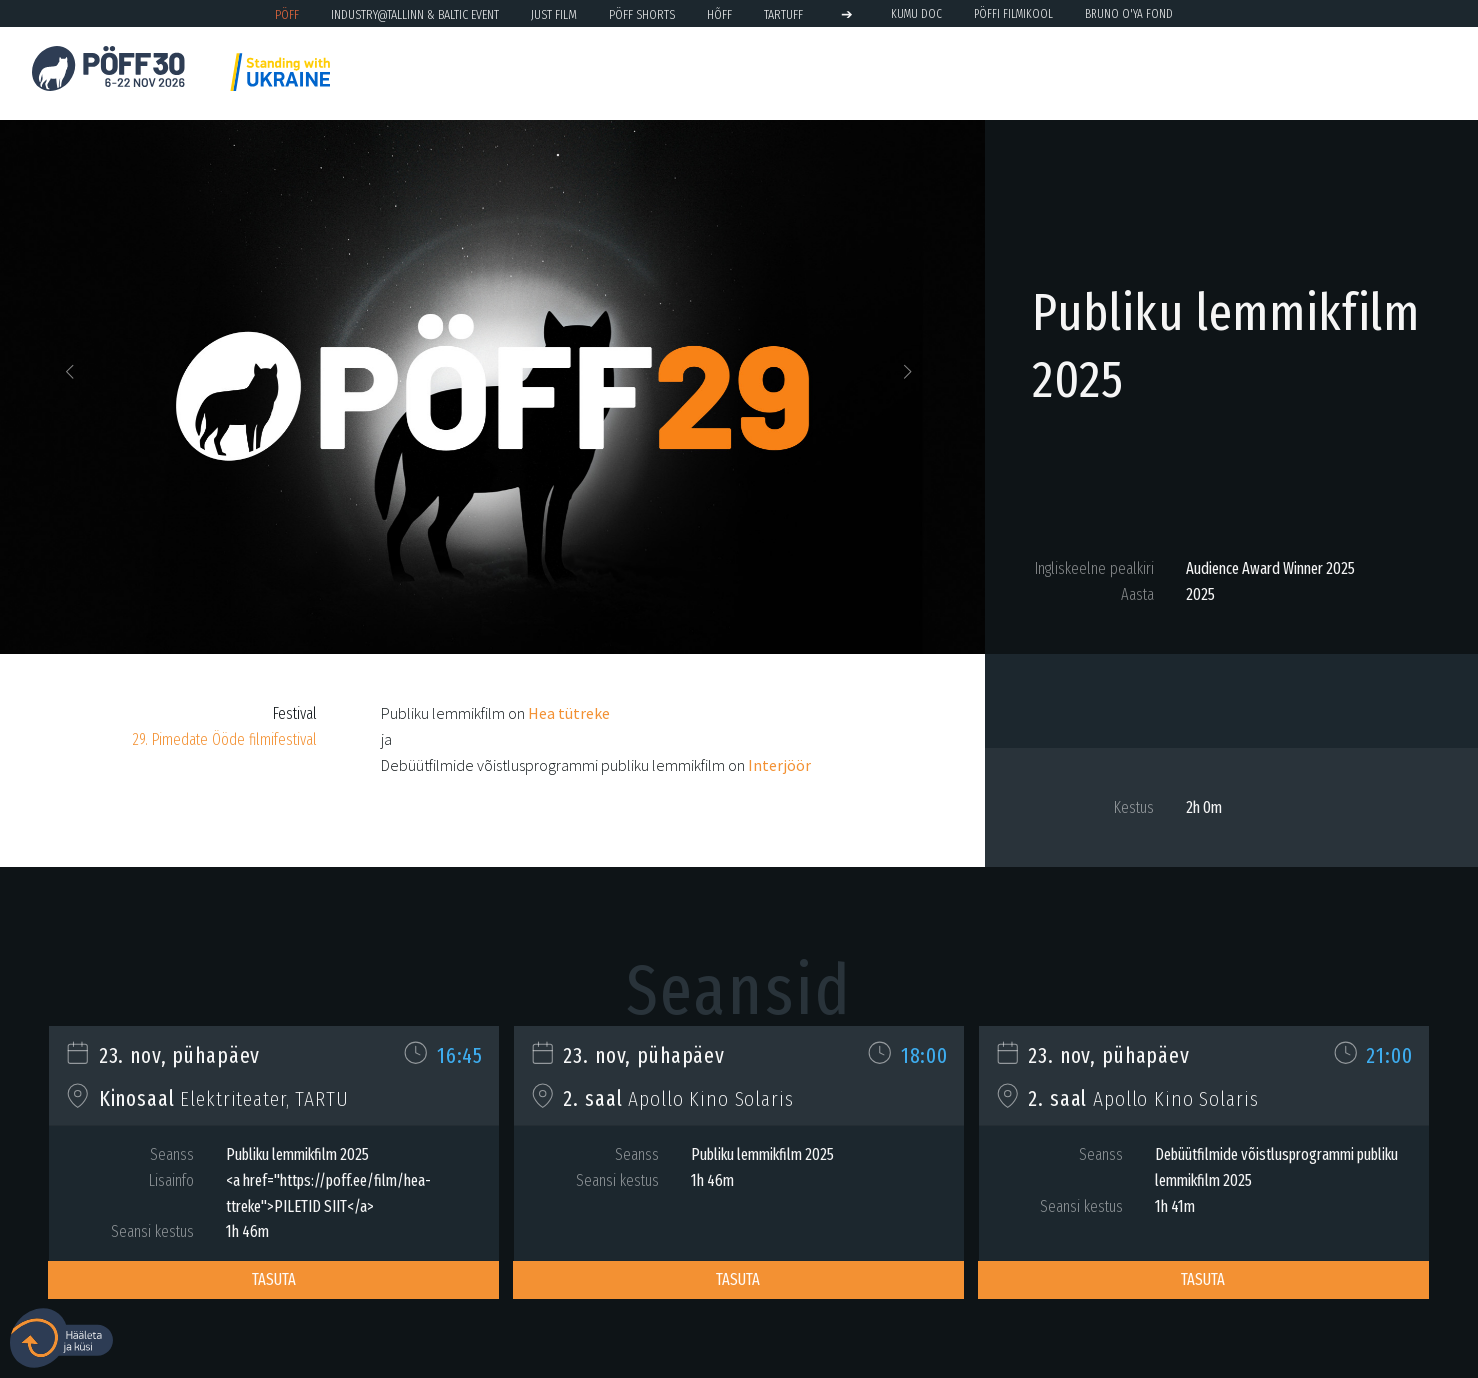 The image size is (1478, 1378). What do you see at coordinates (287, 14) in the screenshot?
I see `PÖFF` at bounding box center [287, 14].